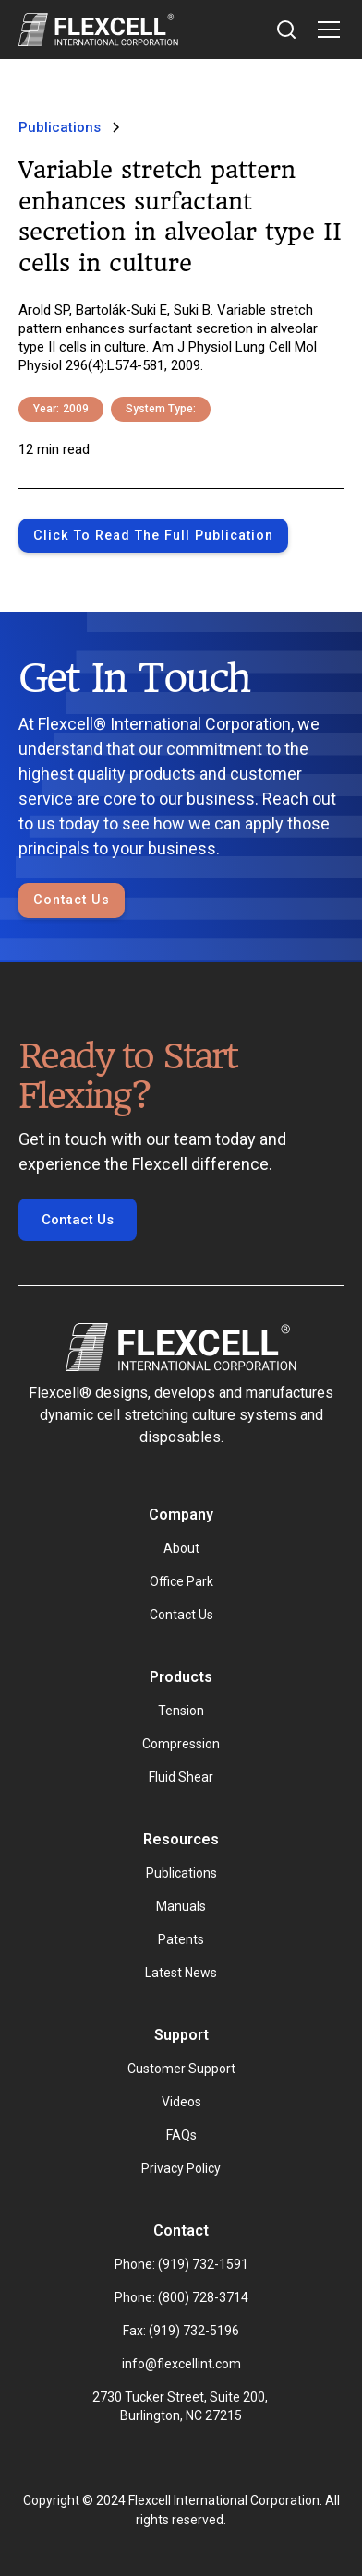 The height and width of the screenshot is (2576, 362). What do you see at coordinates (181, 2168) in the screenshot?
I see `Privacy Policy` at bounding box center [181, 2168].